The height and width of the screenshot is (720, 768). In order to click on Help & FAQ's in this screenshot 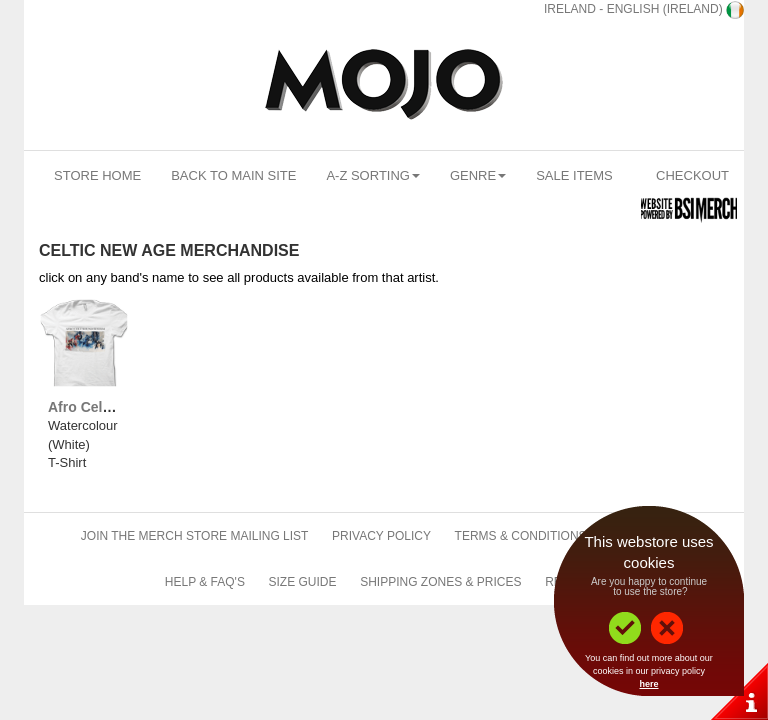, I will do `click(205, 582)`.